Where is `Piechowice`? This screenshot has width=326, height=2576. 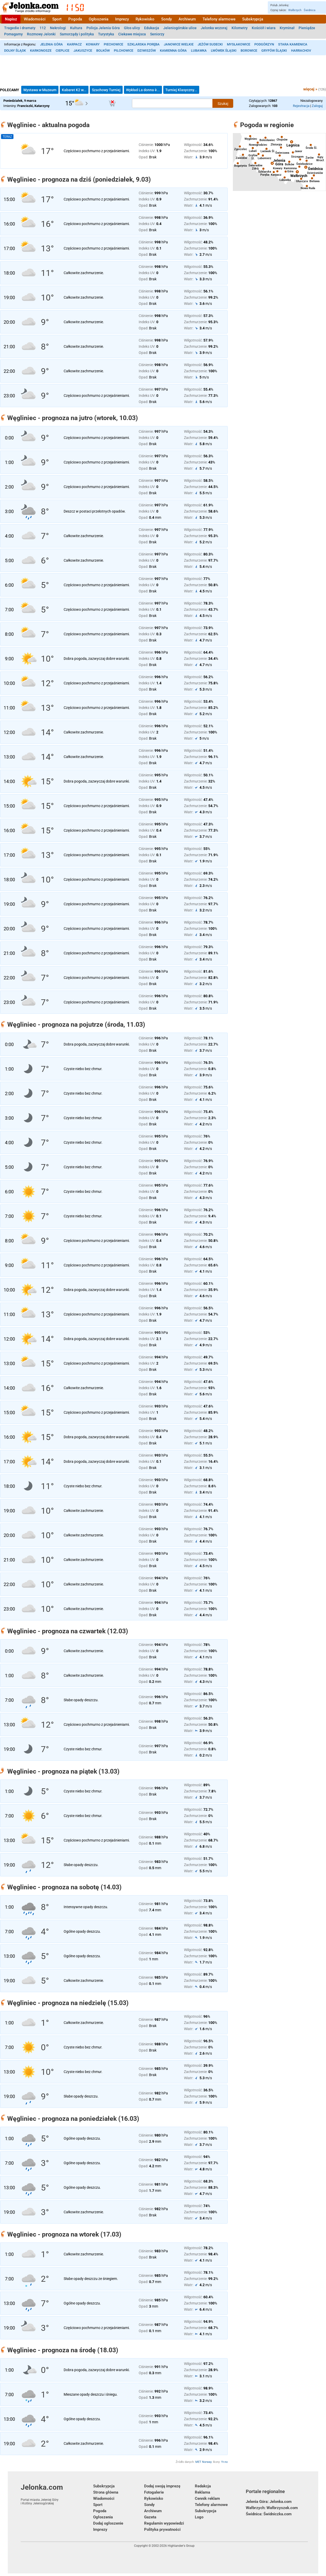
Piechowice is located at coordinates (113, 44).